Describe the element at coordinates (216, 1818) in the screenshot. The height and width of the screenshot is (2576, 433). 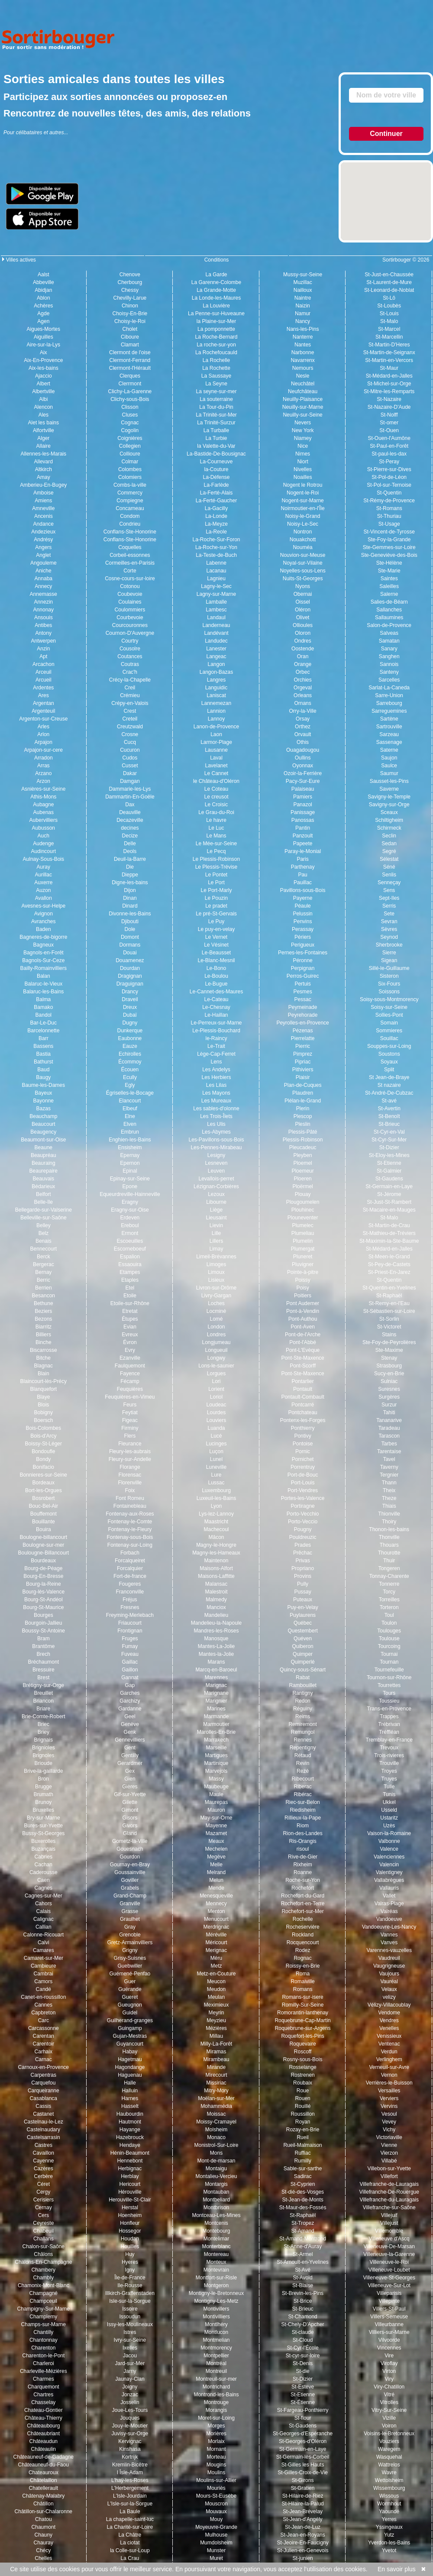
I see `May-sur-Orne` at that location.